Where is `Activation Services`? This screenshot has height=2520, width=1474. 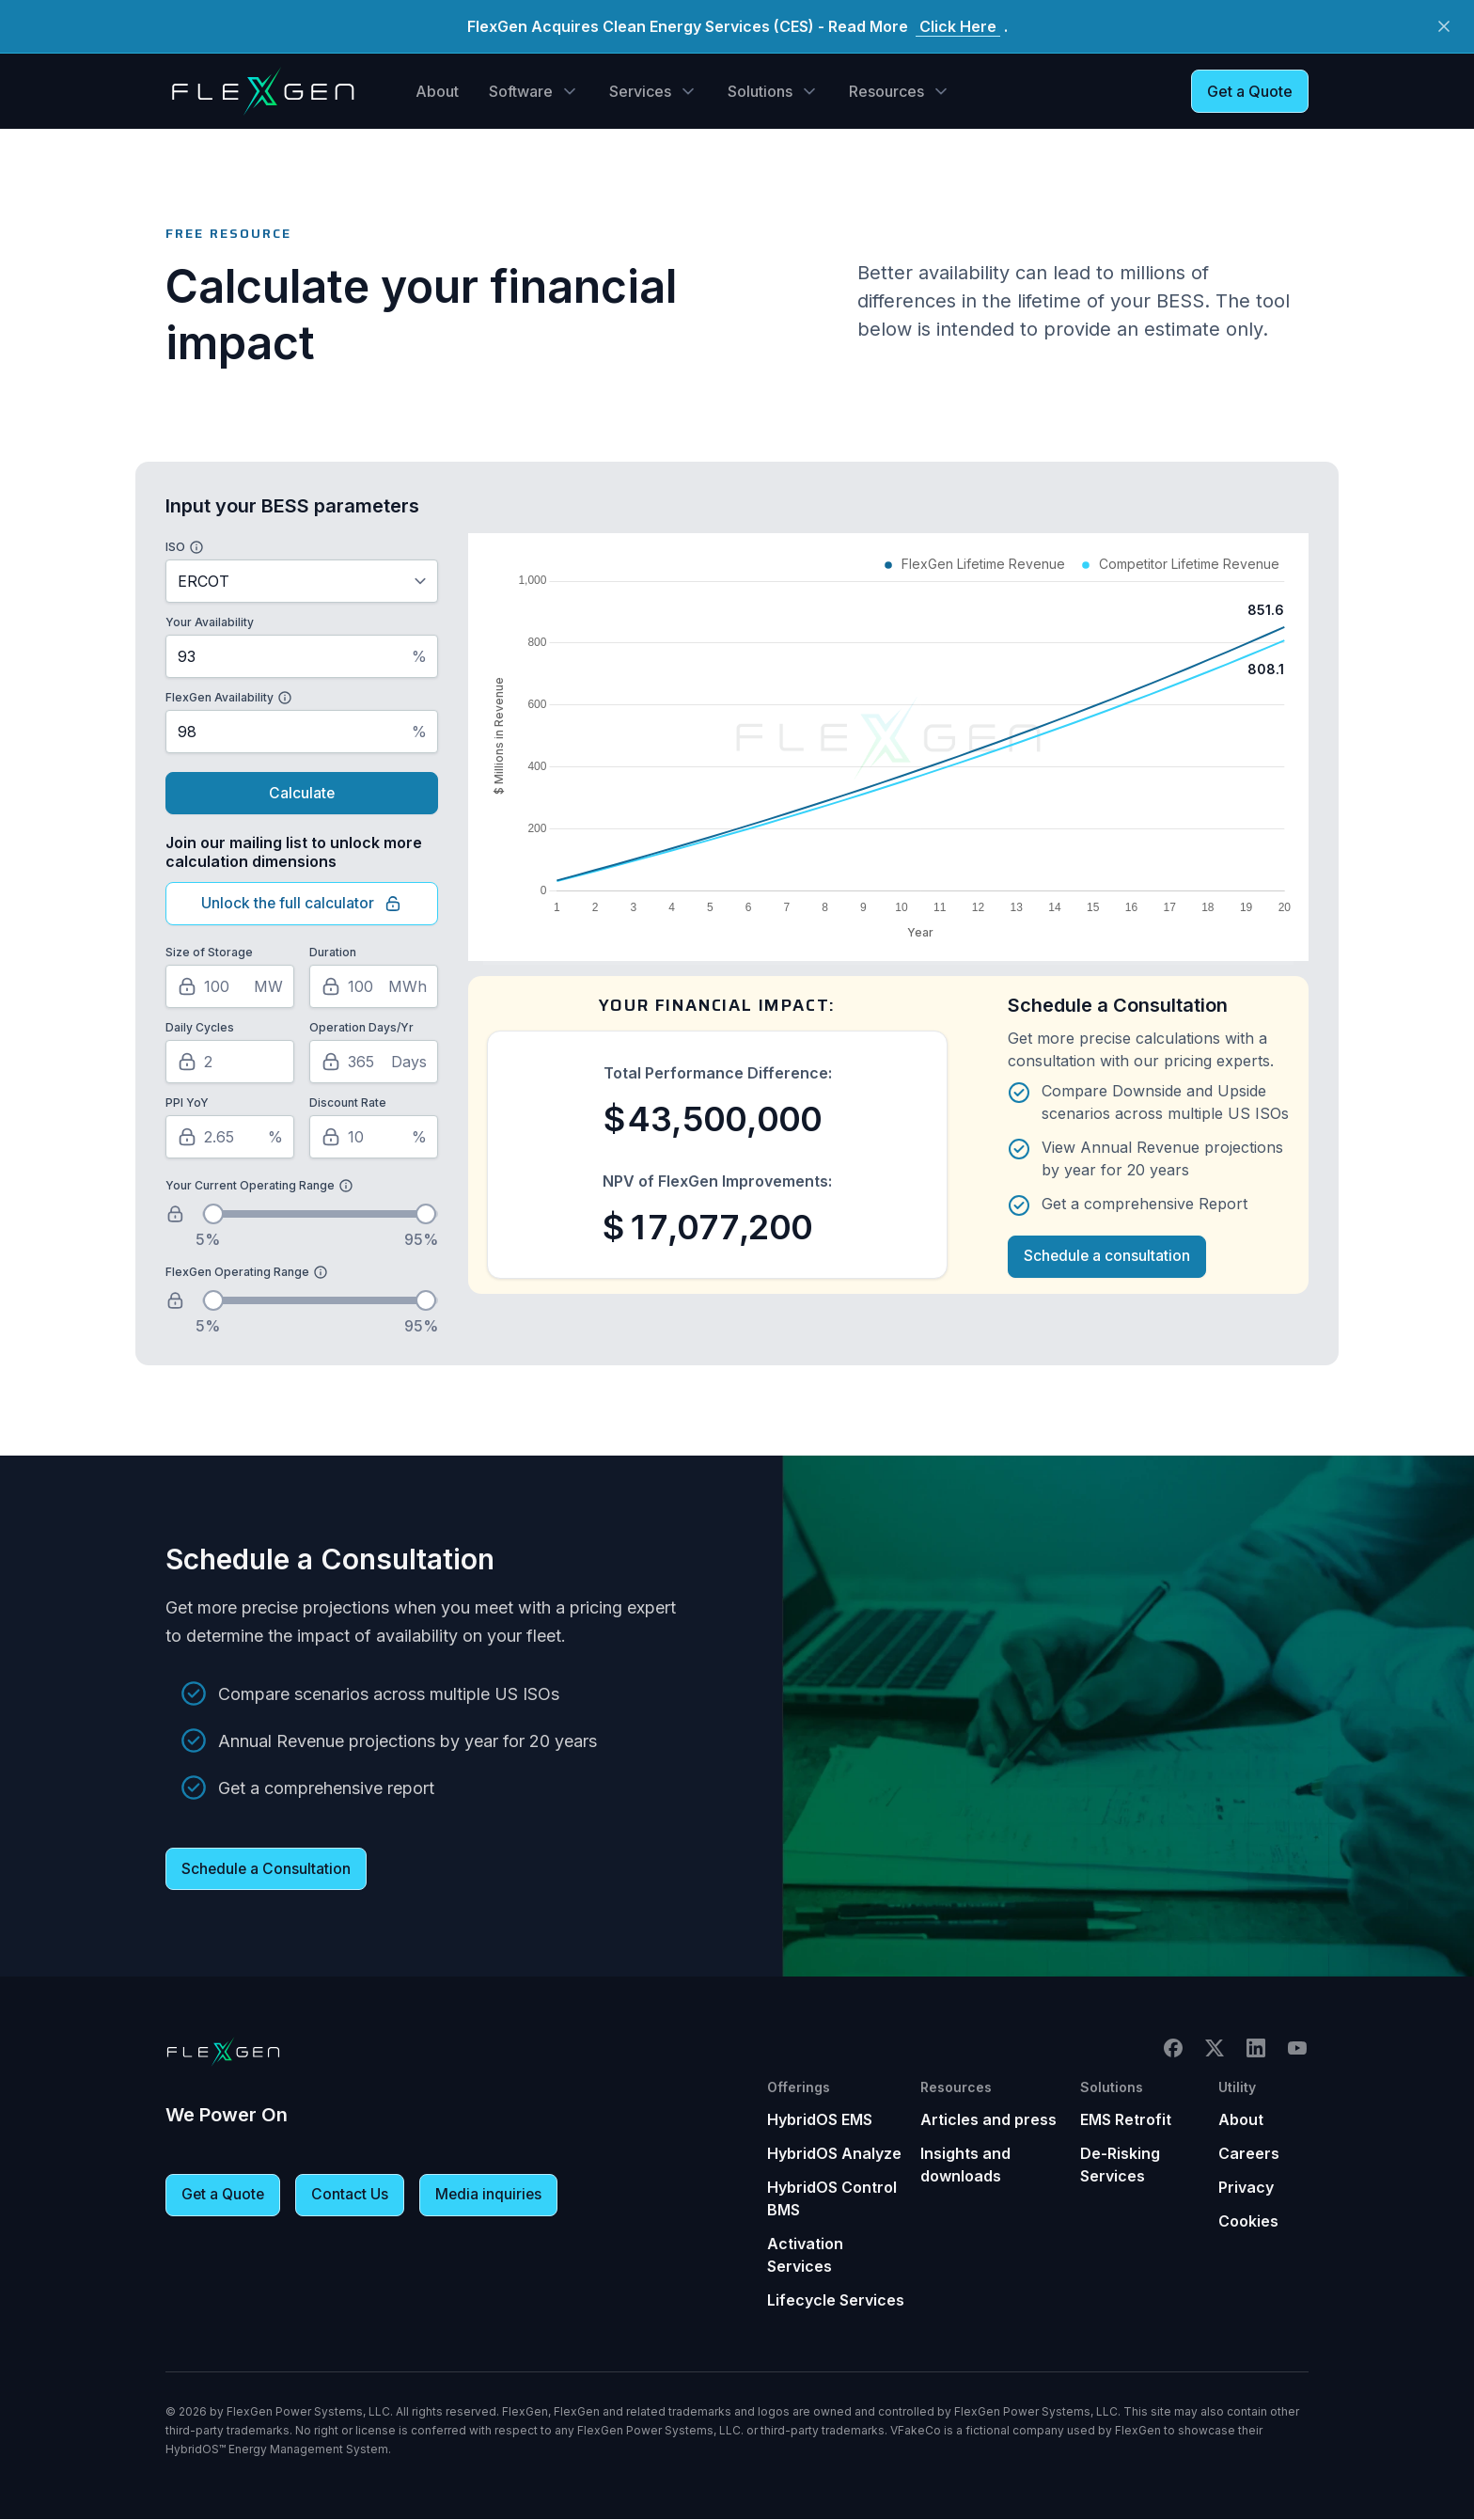 Activation Services is located at coordinates (805, 2255).